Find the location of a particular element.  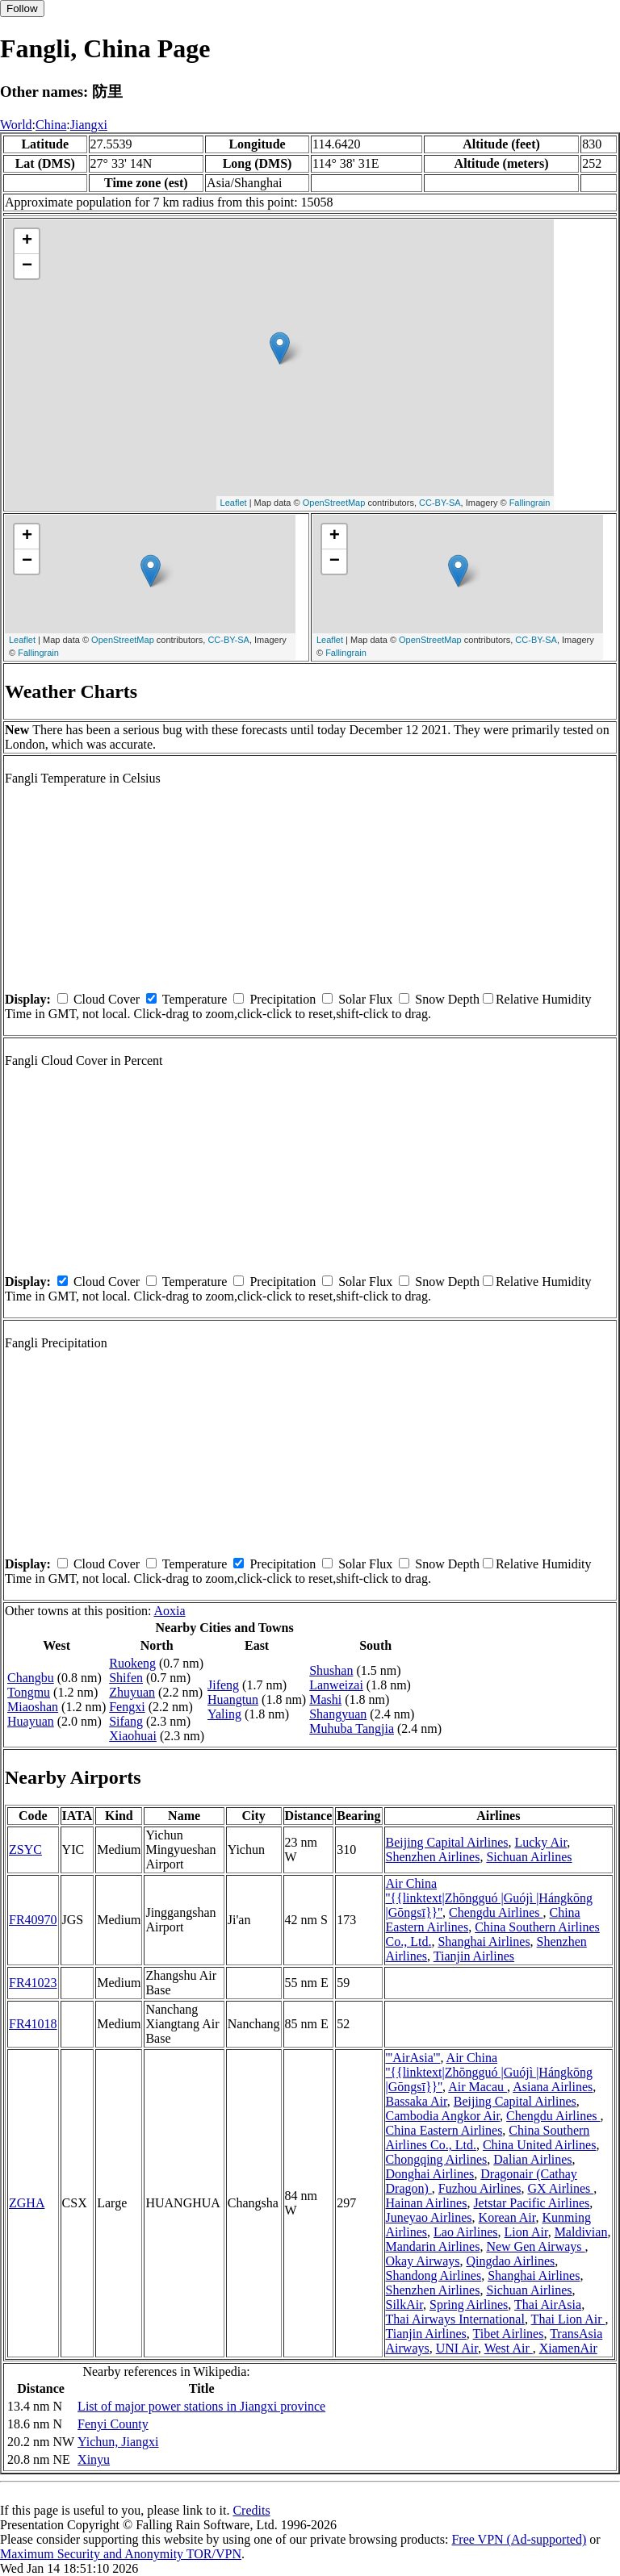

'''AirAsia''' is located at coordinates (413, 2058).